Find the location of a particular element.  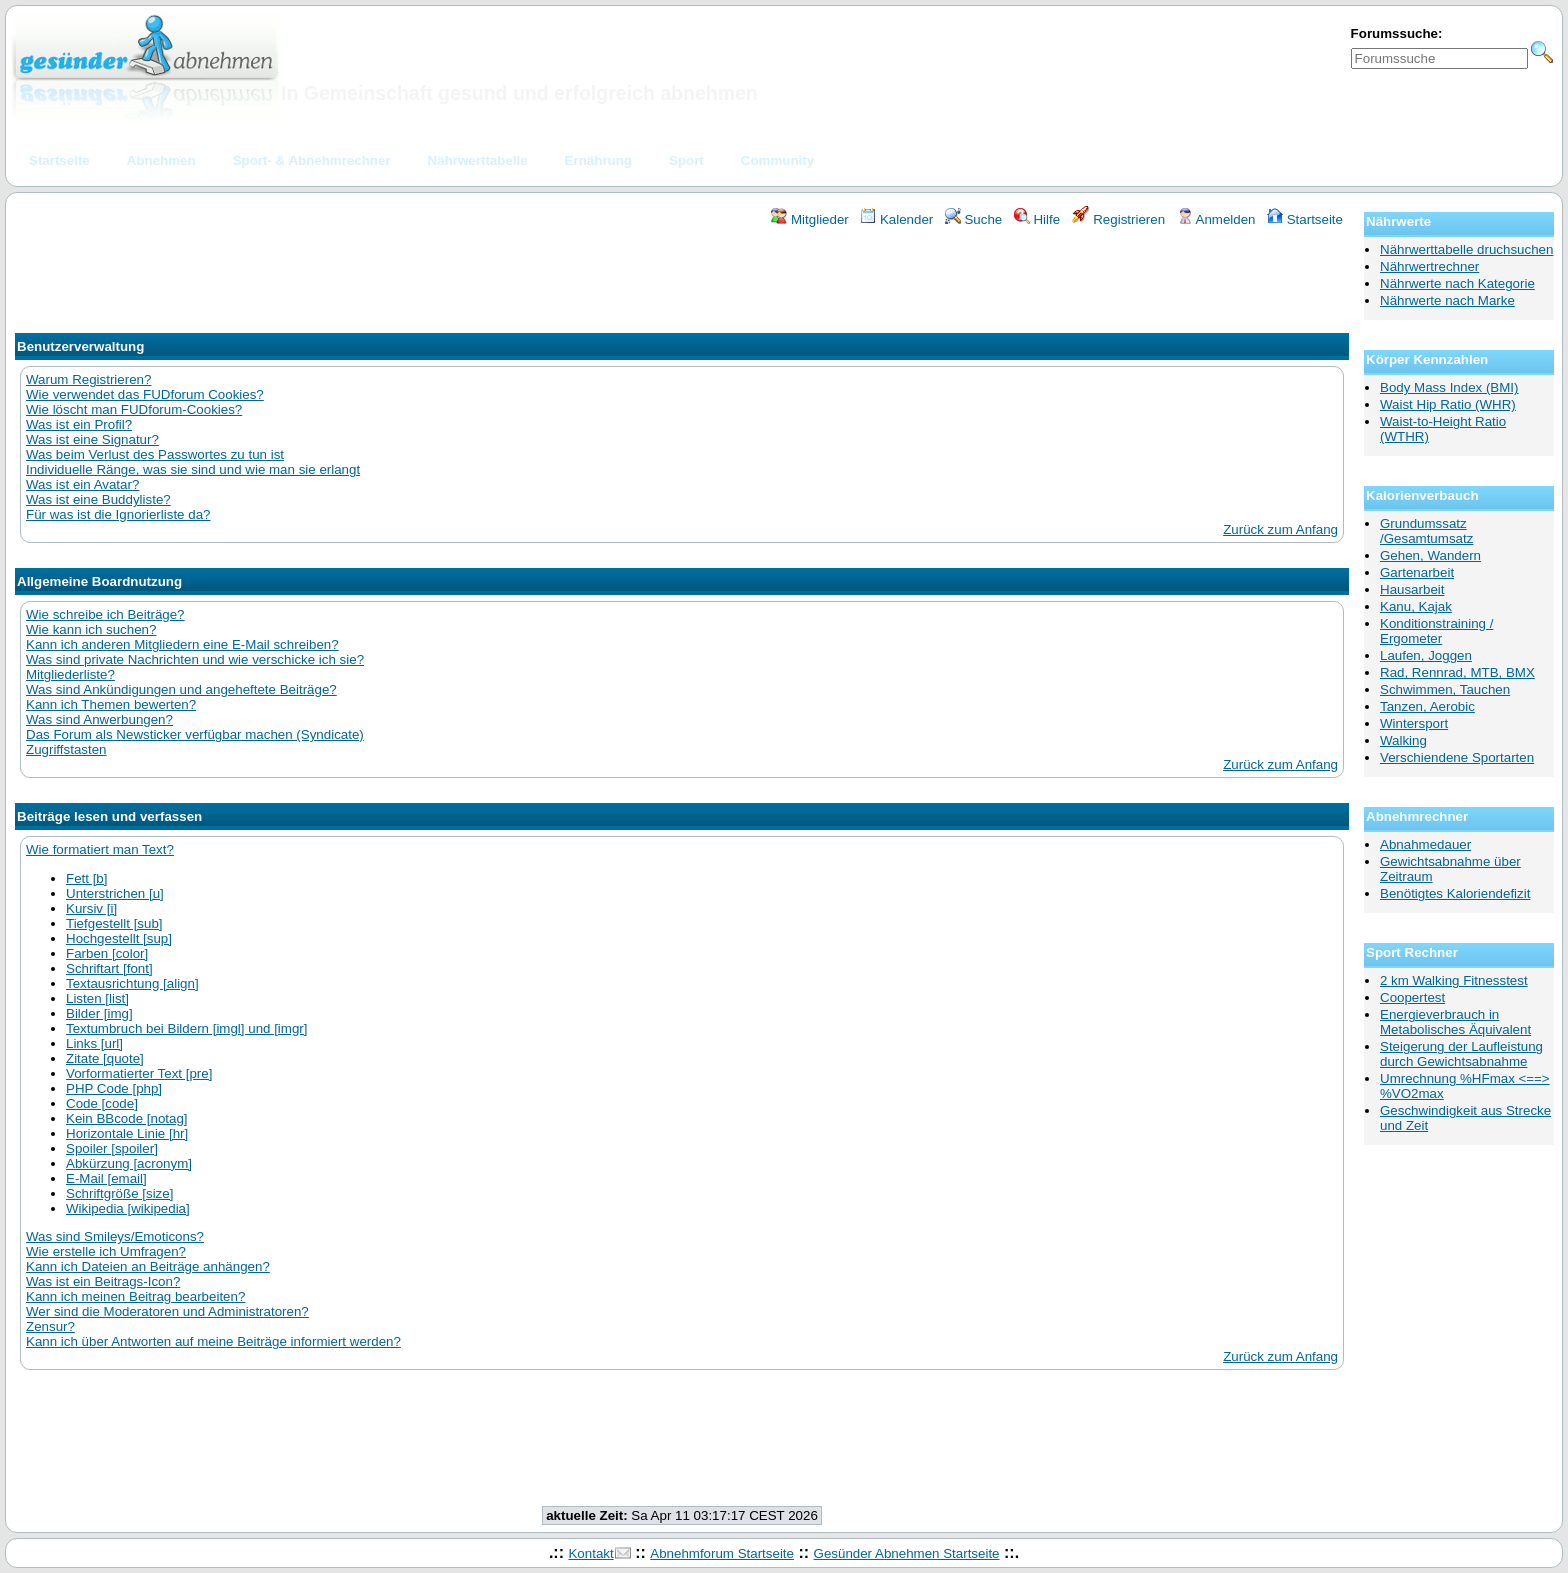

Was sind Smileys/Emoticons? is located at coordinates (115, 1236).